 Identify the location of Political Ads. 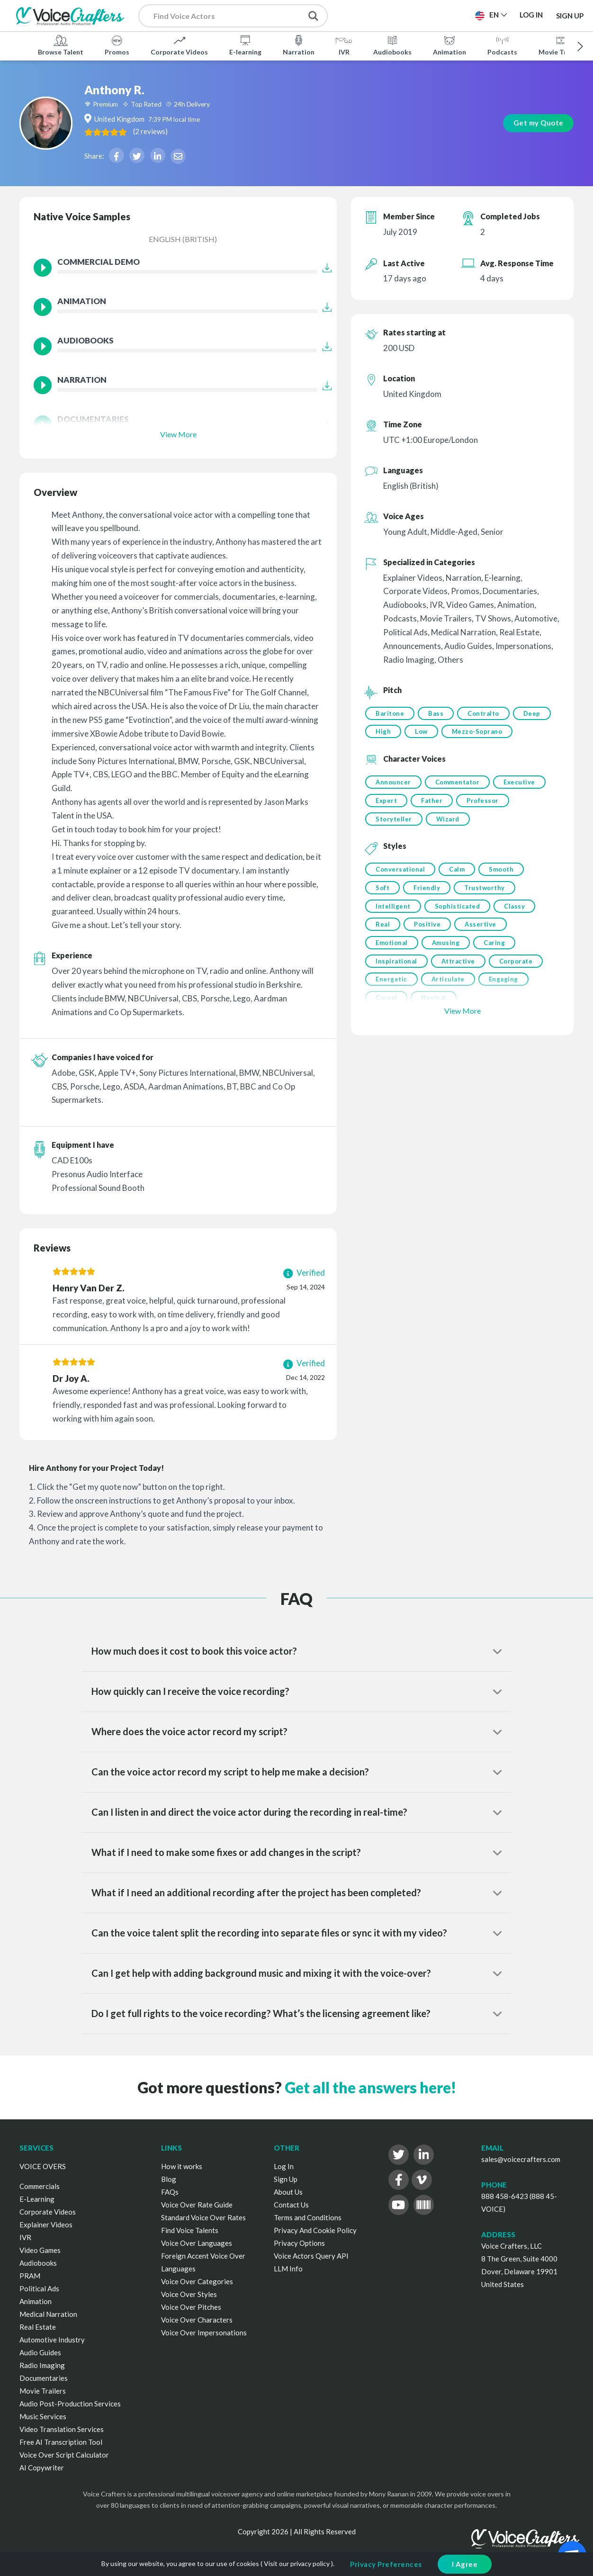
(39, 2288).